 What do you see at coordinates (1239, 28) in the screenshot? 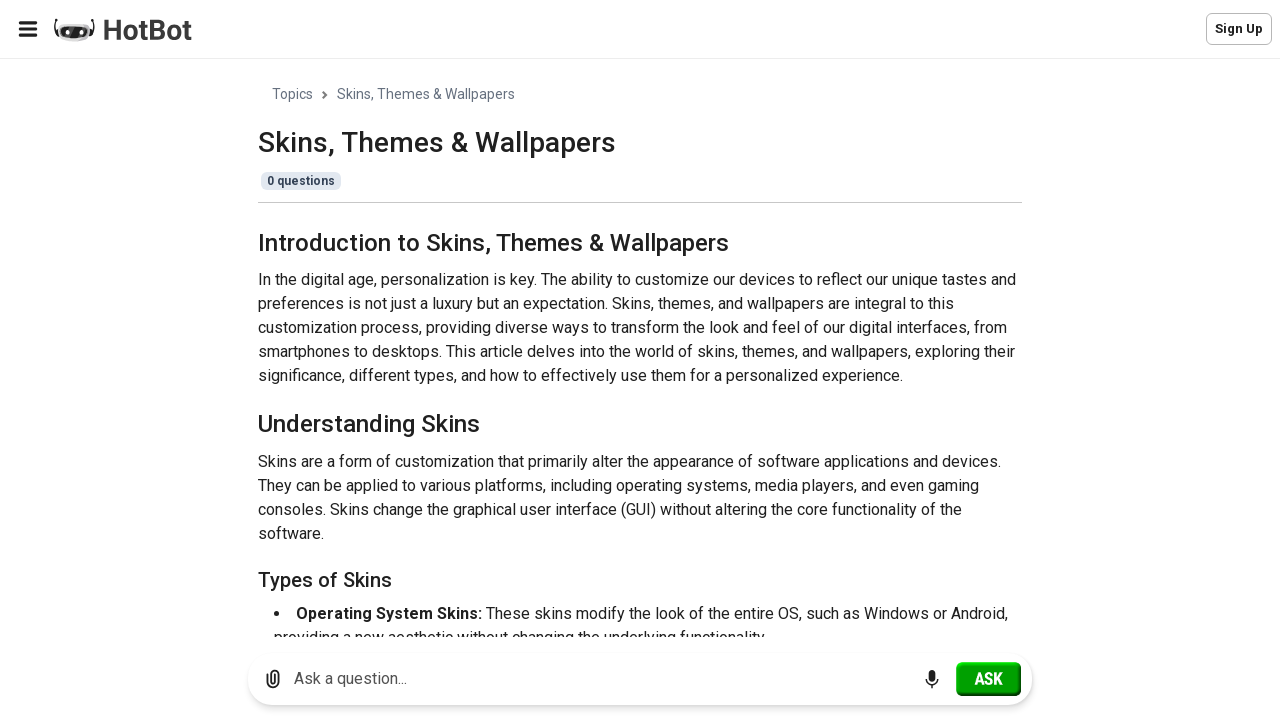
I see `Sign Up` at bounding box center [1239, 28].